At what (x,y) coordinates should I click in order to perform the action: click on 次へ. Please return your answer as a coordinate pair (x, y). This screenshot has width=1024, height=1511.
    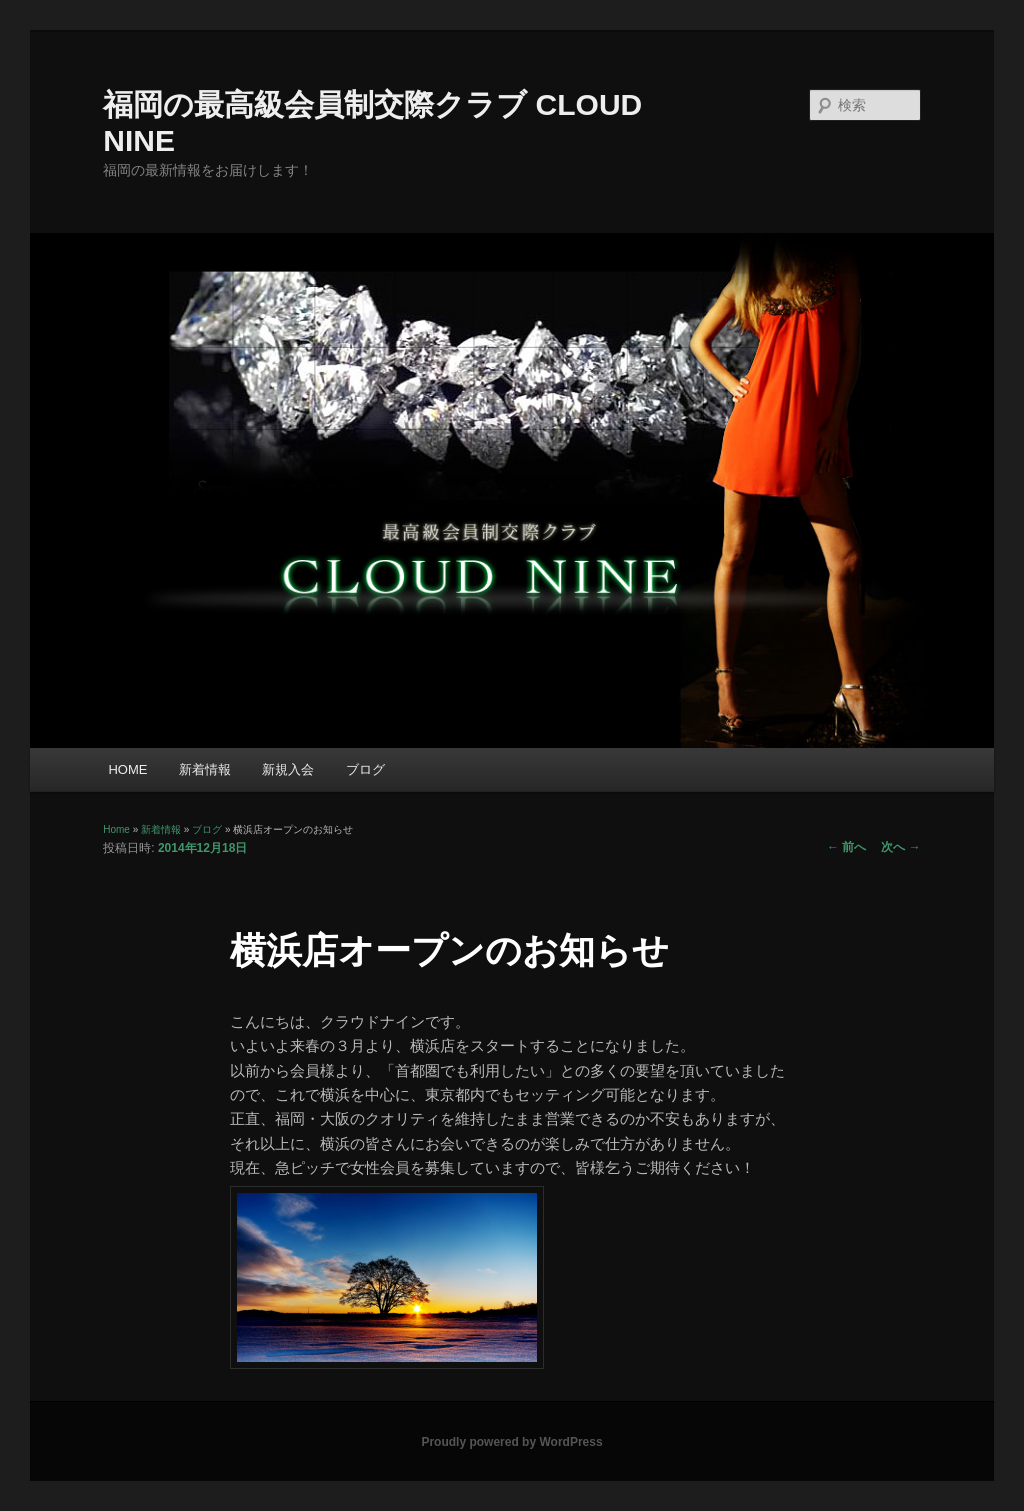
    Looking at the image, I should click on (900, 847).